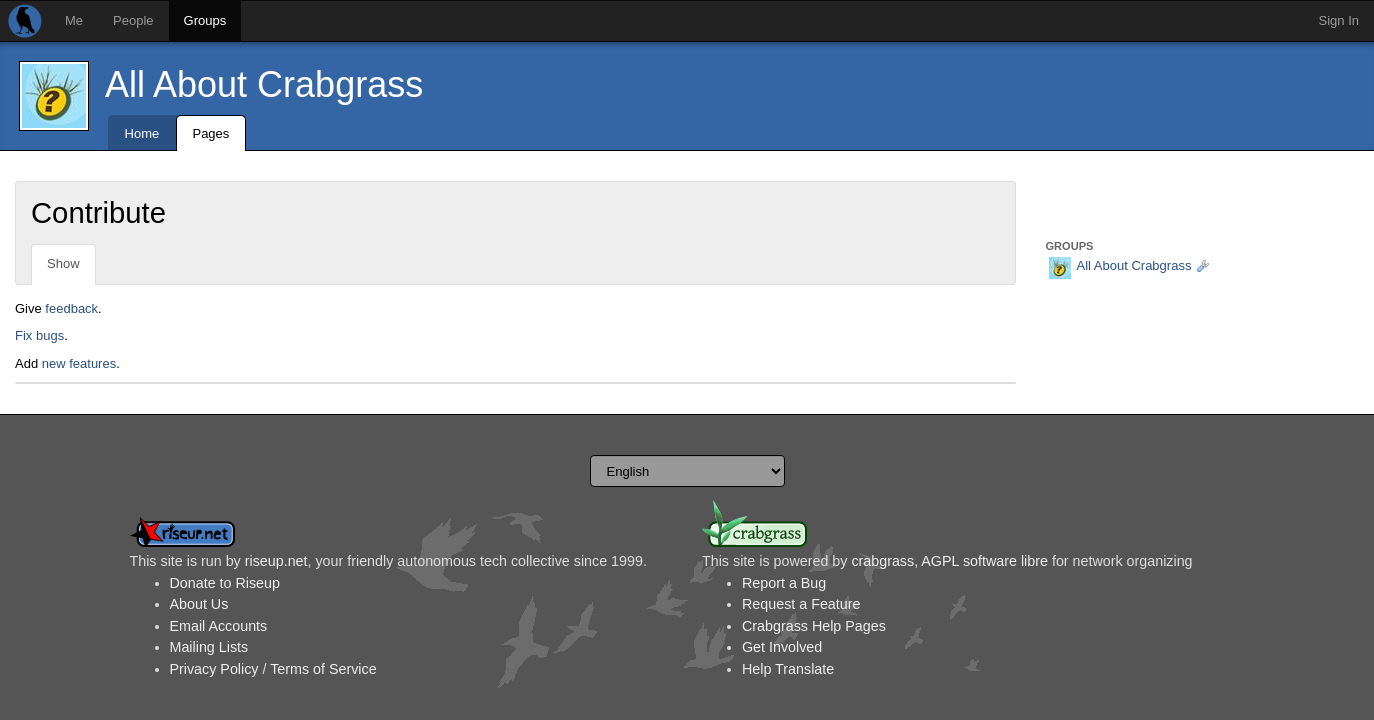  I want to click on All About Crabgrass, so click(264, 84).